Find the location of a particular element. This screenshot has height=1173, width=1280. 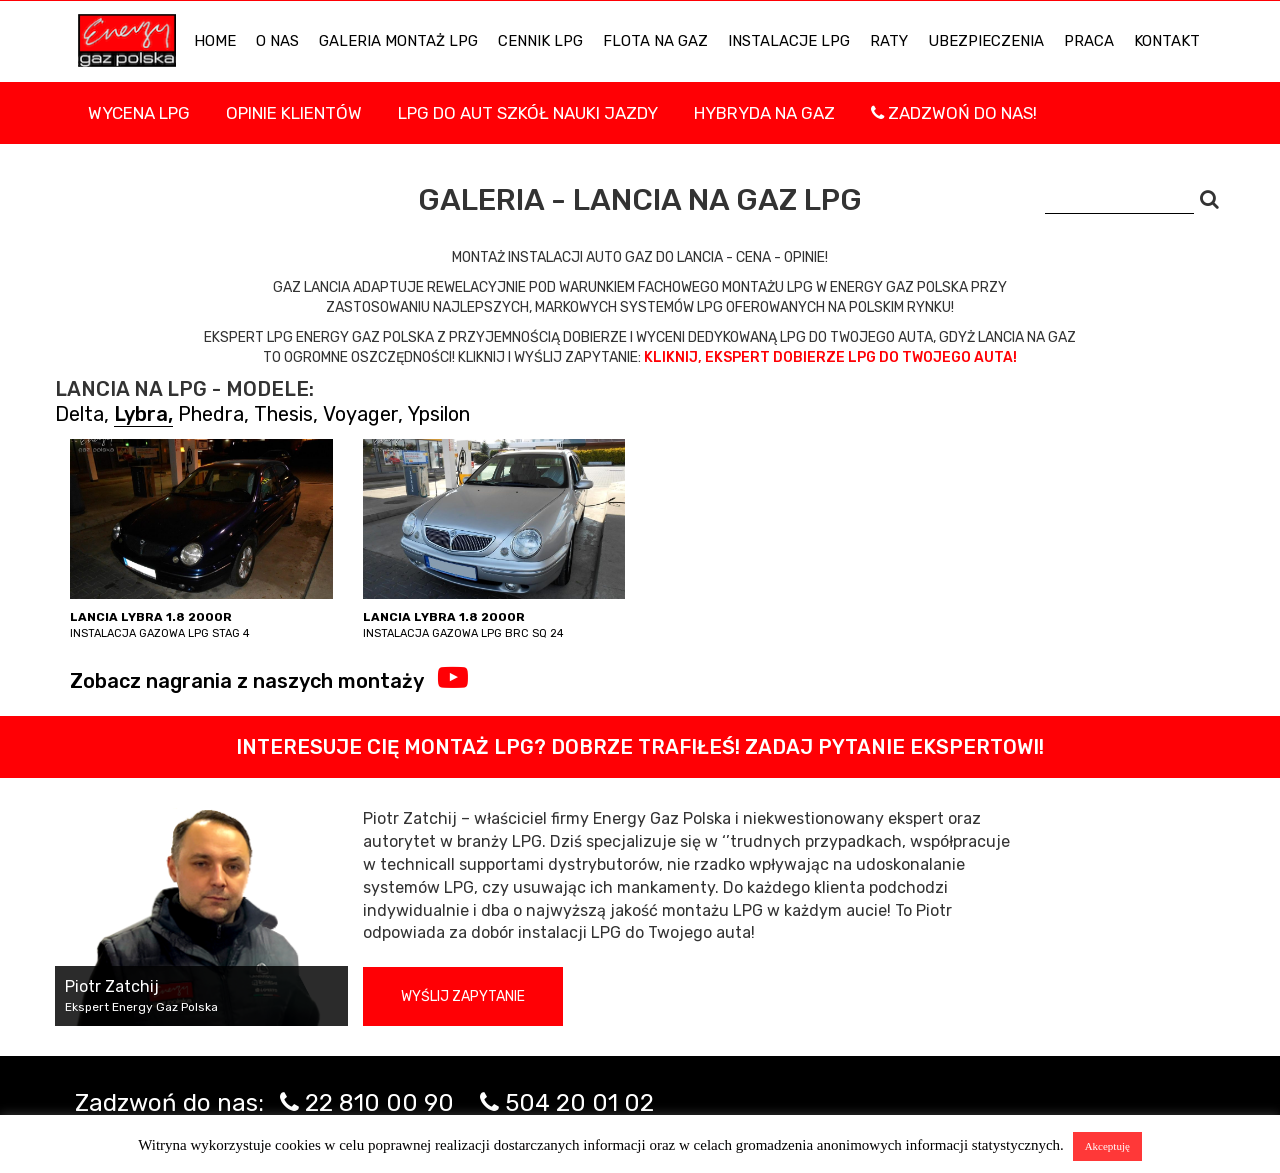

Delta is located at coordinates (79, 414).